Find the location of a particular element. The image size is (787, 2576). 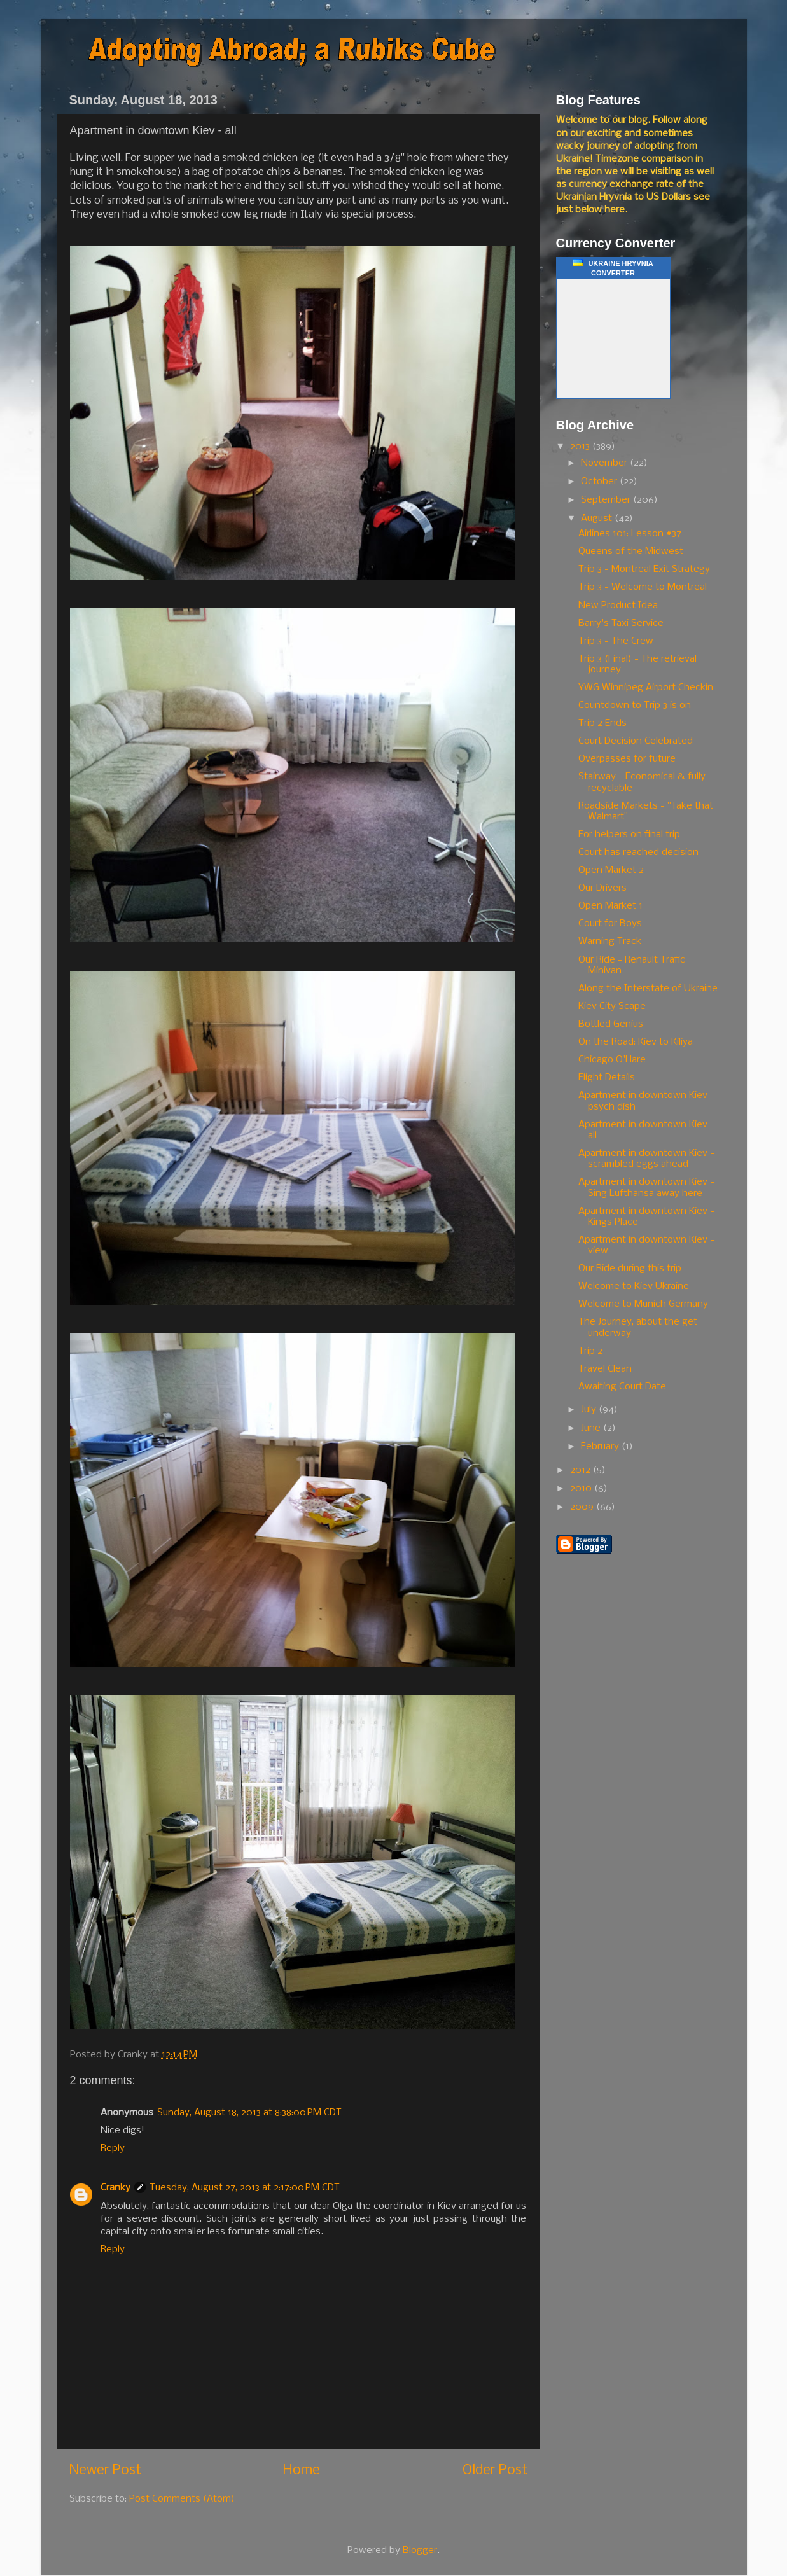

Welcome to Kiev Ukraine is located at coordinates (633, 1286).